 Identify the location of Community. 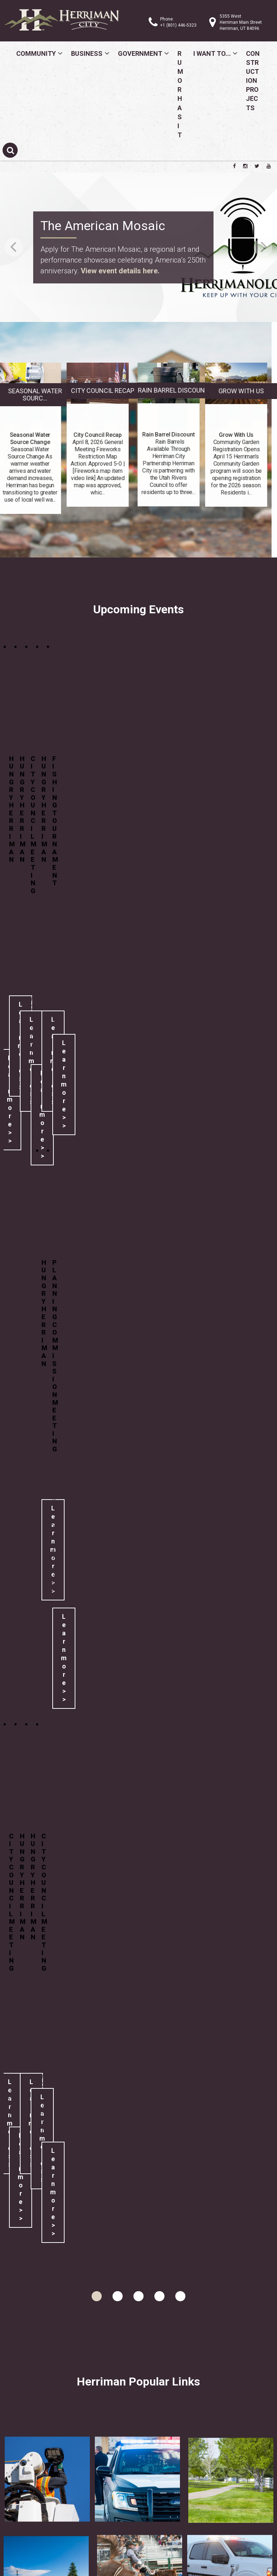
(36, 53).